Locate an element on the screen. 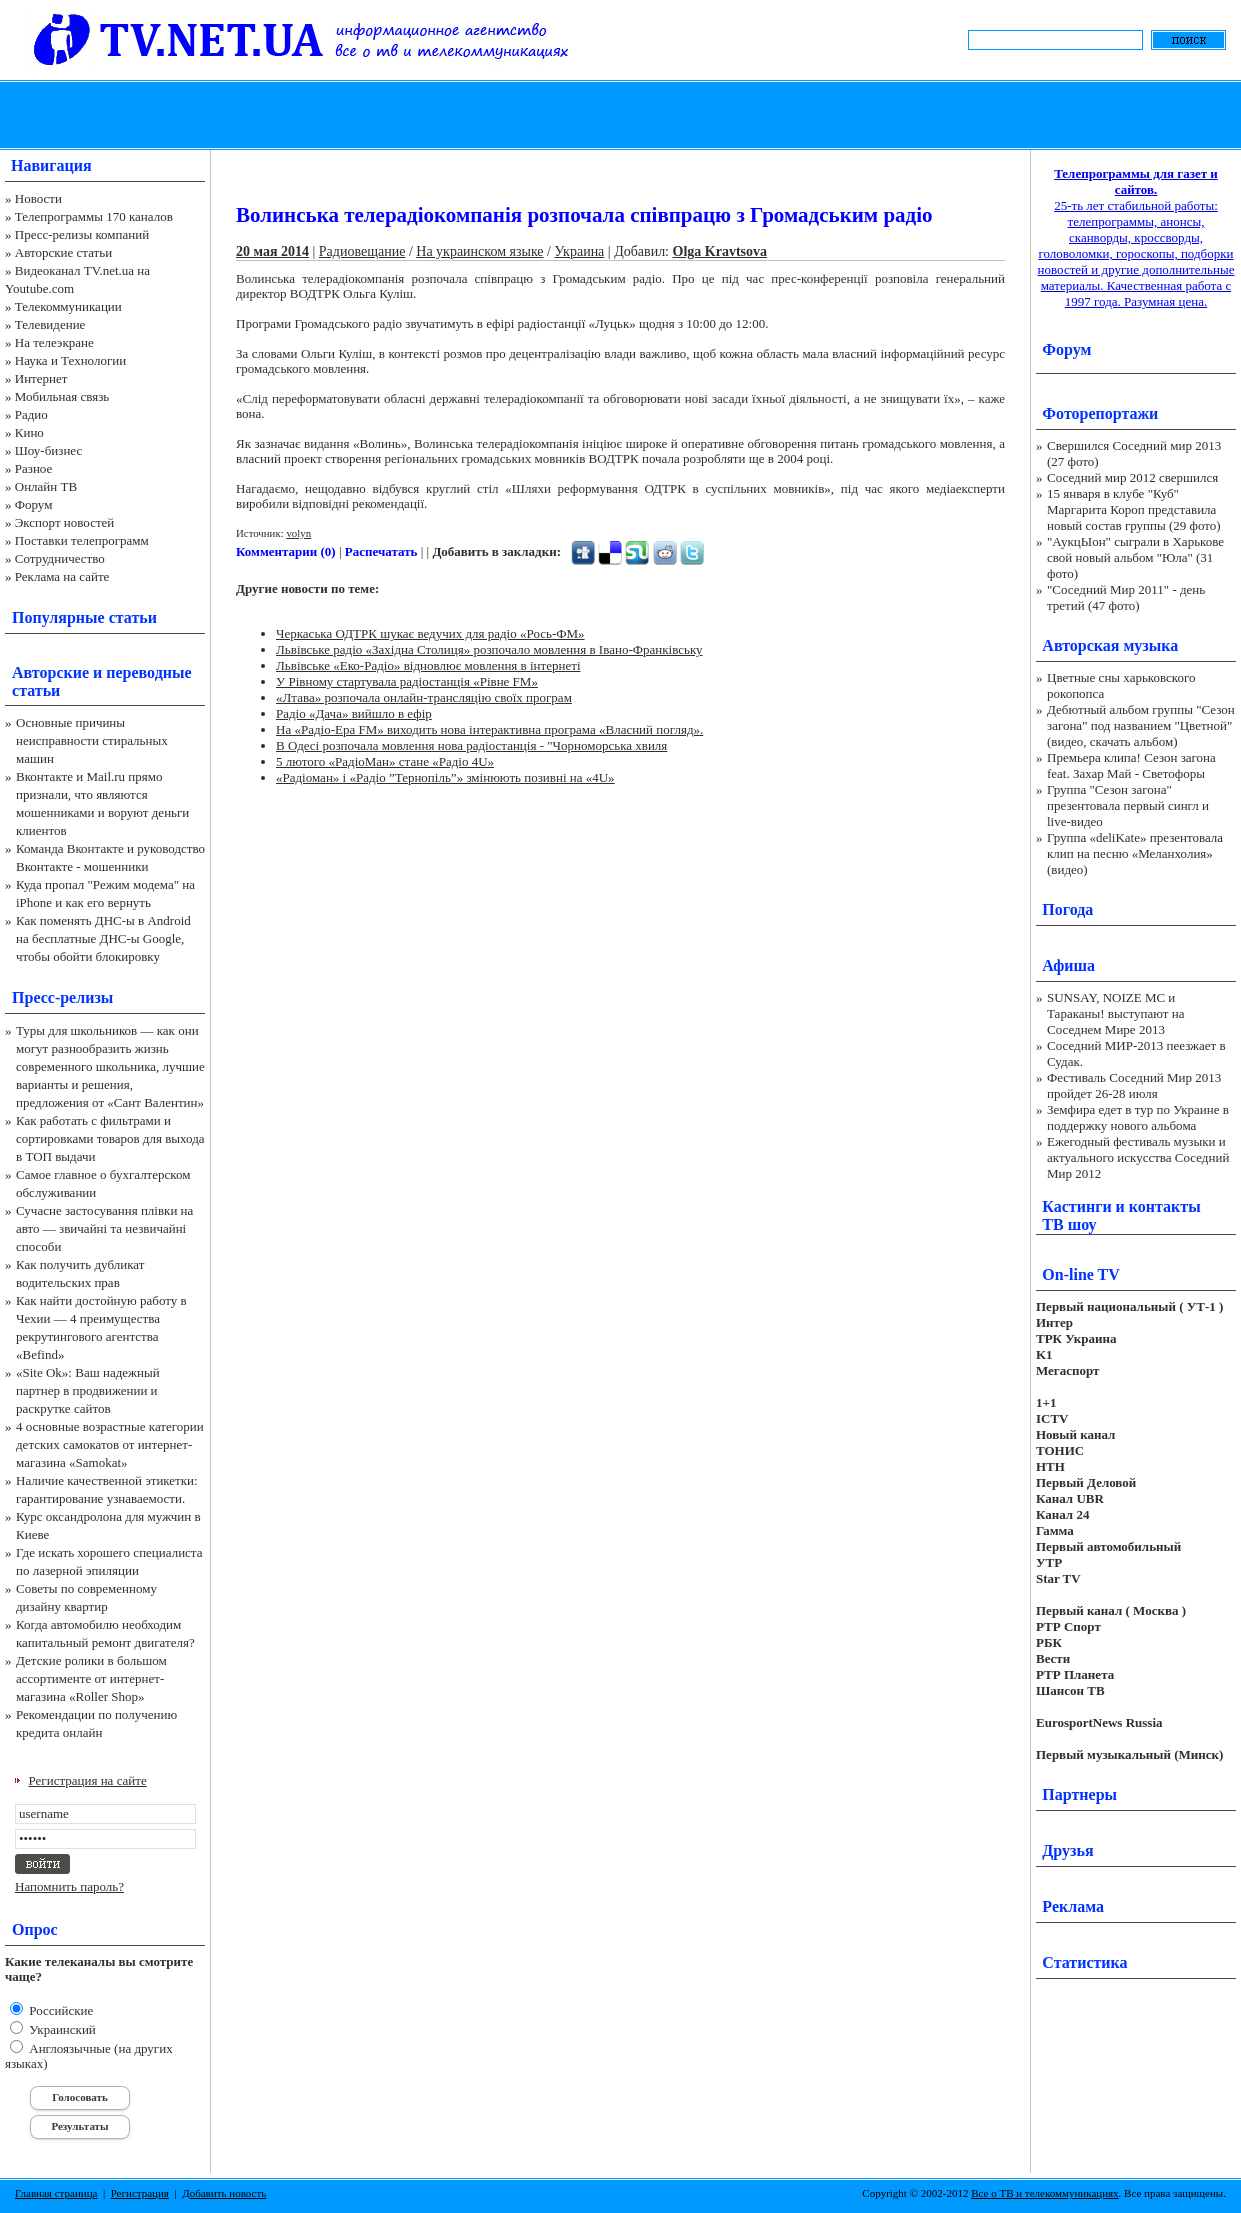  Афиша is located at coordinates (1068, 965).